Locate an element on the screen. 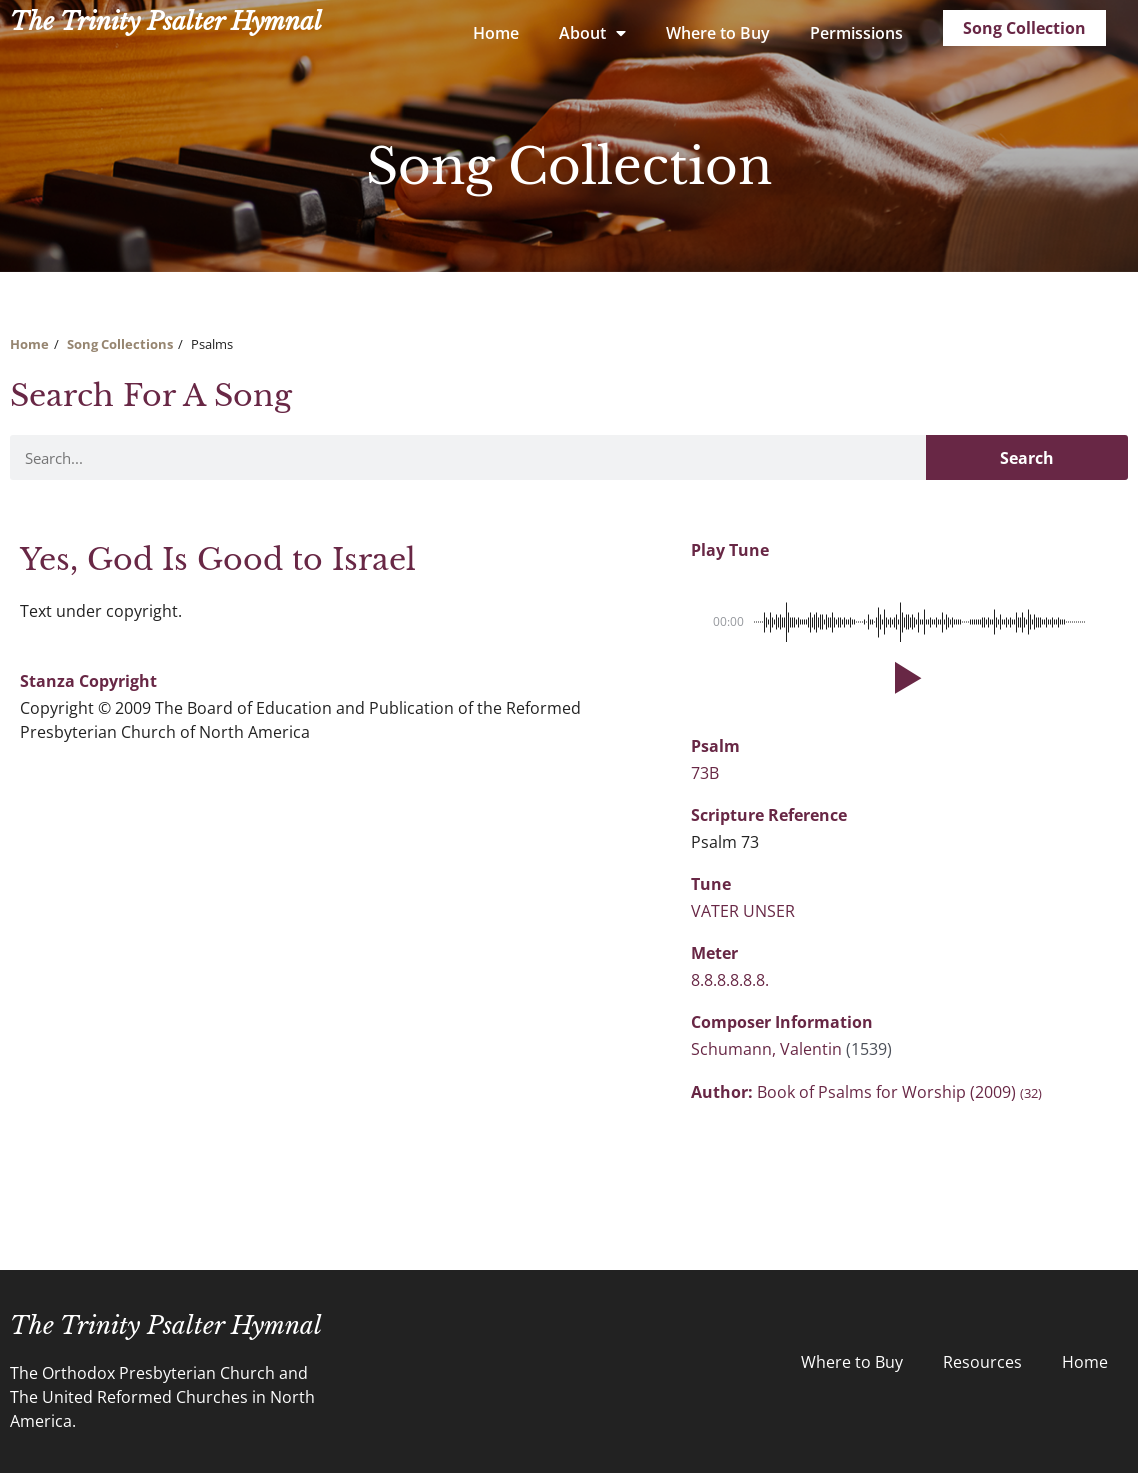  Song Collections is located at coordinates (120, 344).